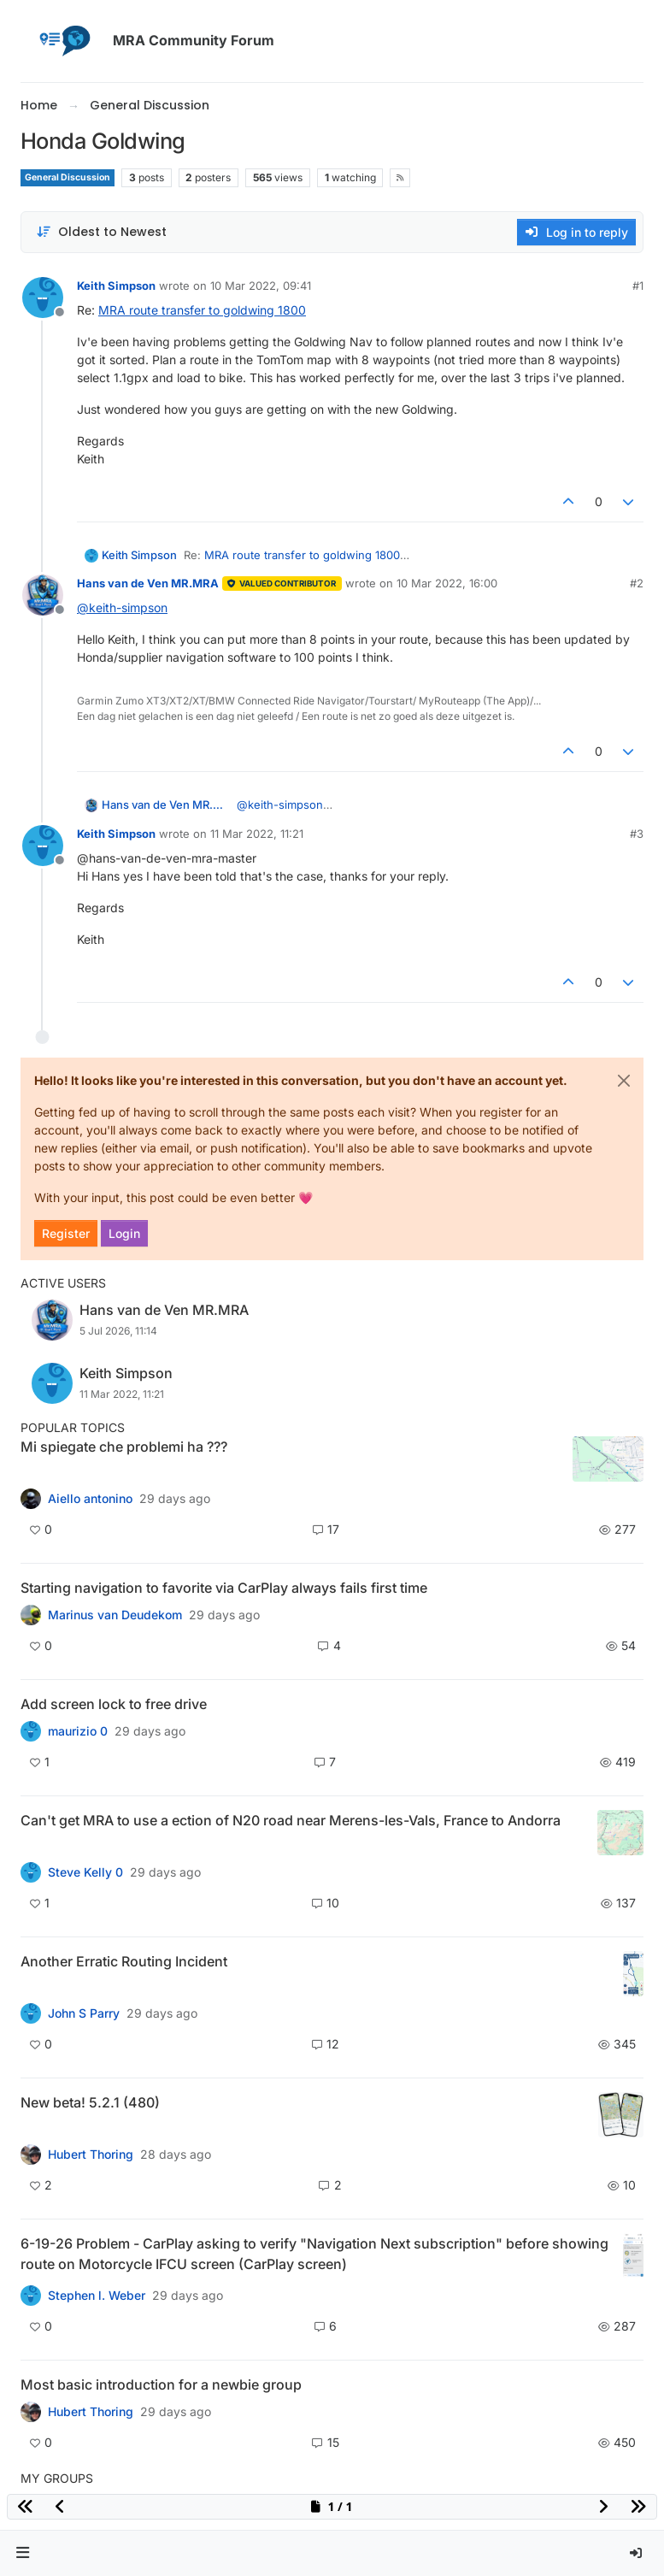 This screenshot has width=664, height=2576. Describe the element at coordinates (256, 833) in the screenshot. I see `11 Mar 2022, 11:21` at that location.